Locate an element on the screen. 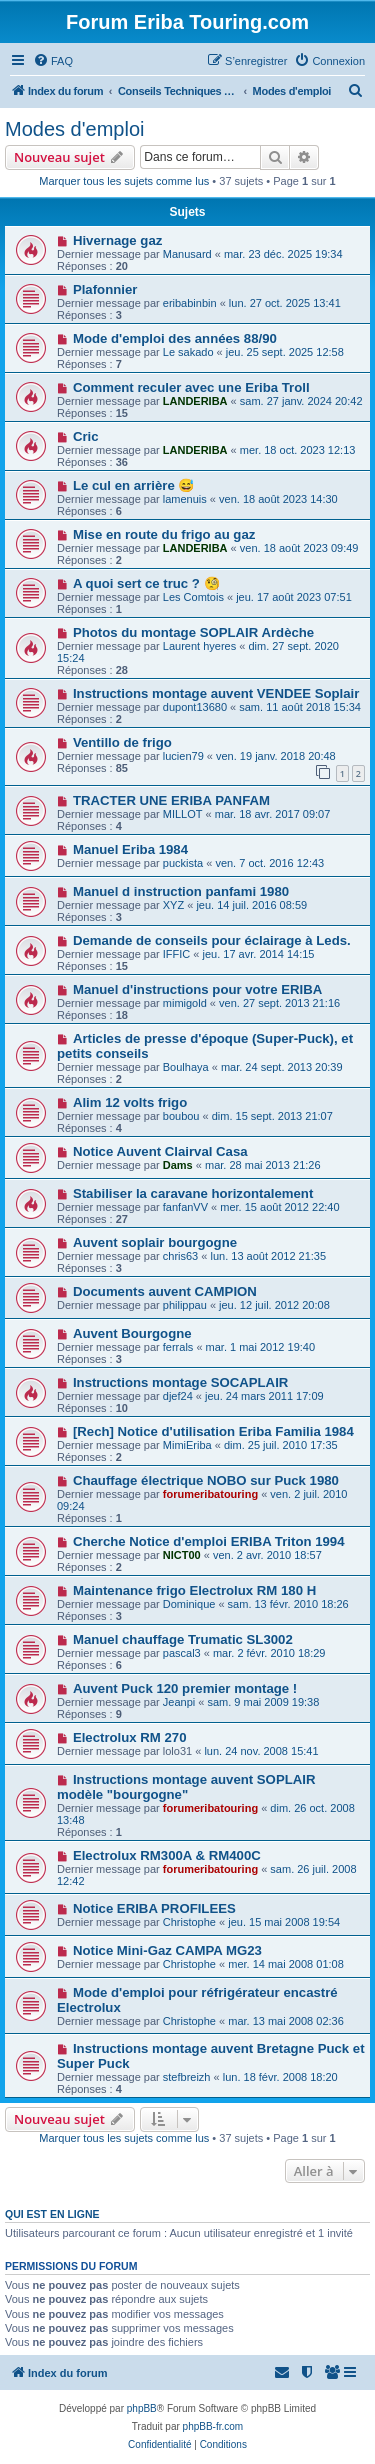  ferrals is located at coordinates (178, 1347).